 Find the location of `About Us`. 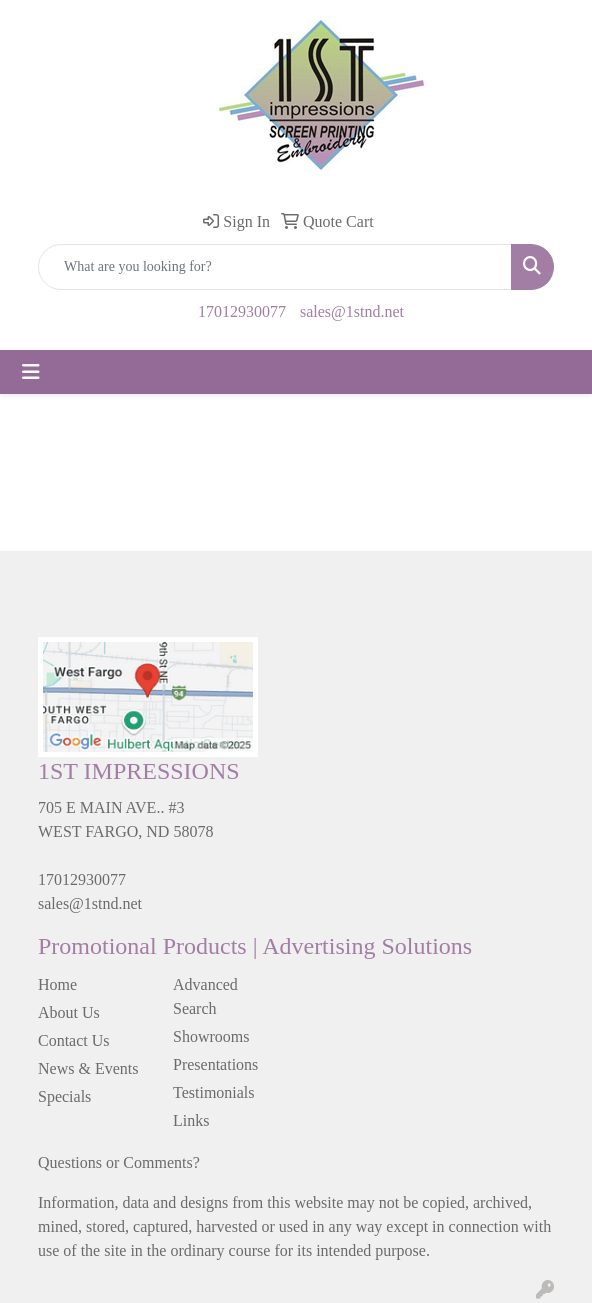

About Us is located at coordinates (69, 1012).